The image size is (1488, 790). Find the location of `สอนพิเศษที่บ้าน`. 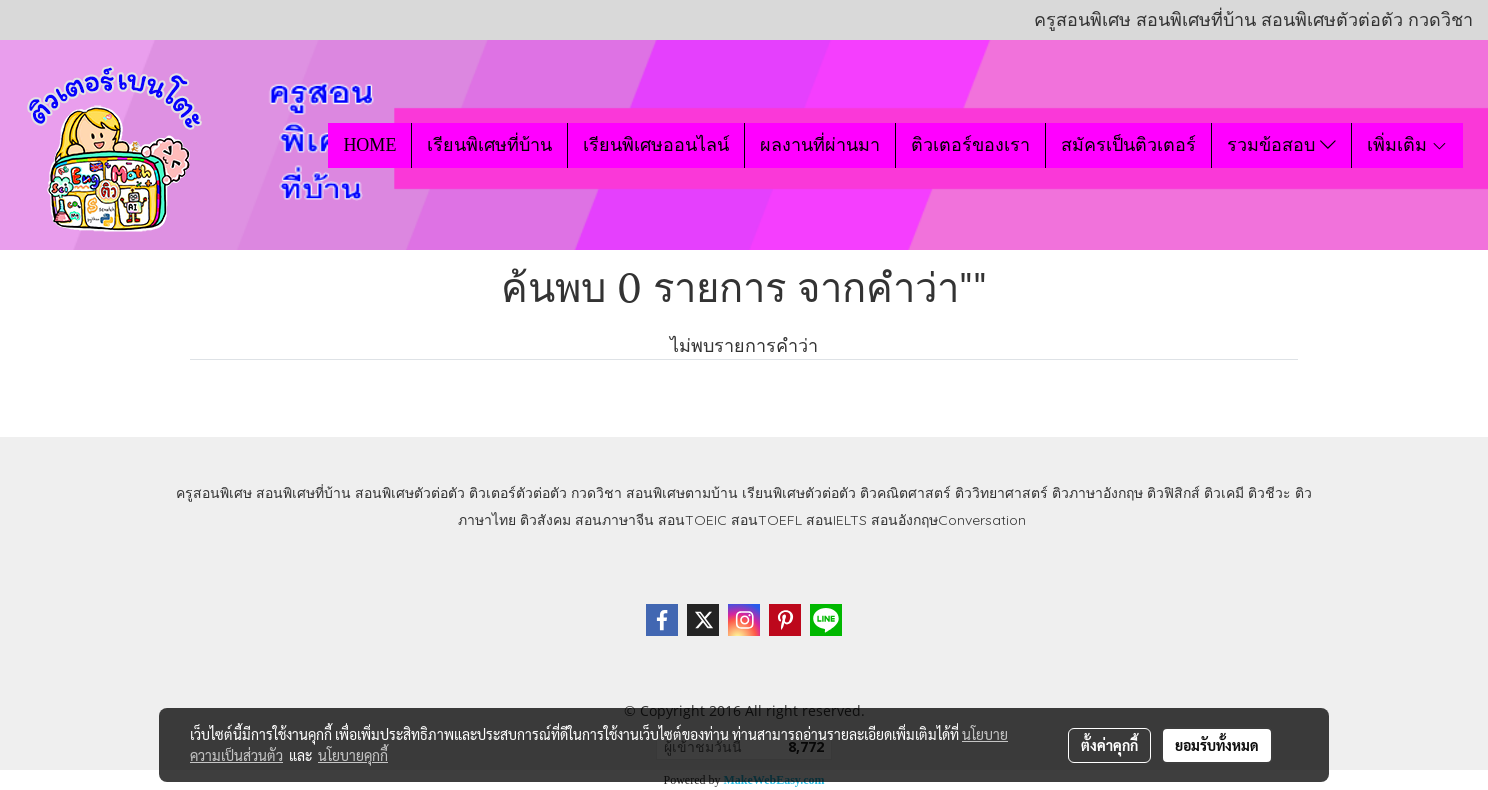

สอนพิเศษที่บ้าน is located at coordinates (303, 493).